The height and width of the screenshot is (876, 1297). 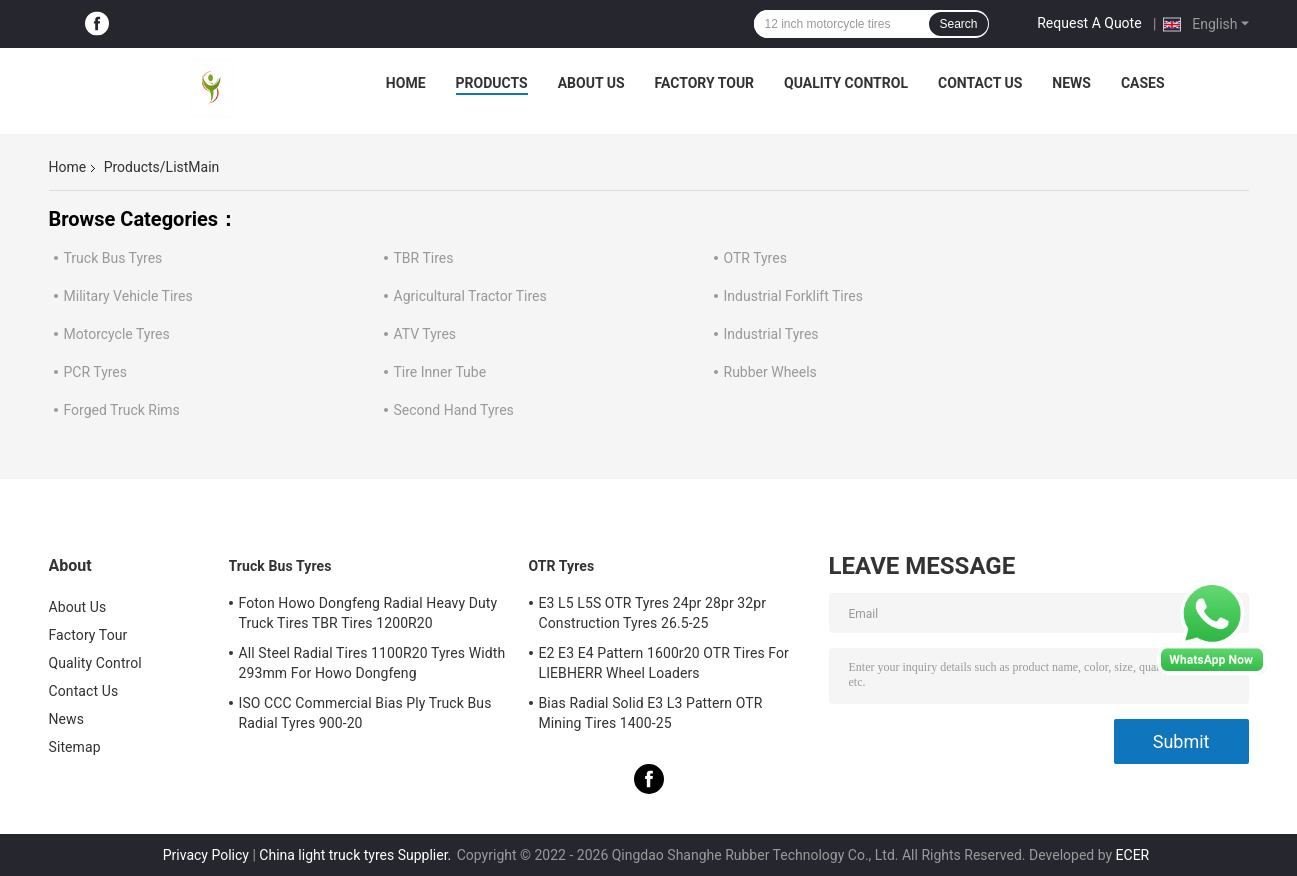 I want to click on Search, so click(x=958, y=24).